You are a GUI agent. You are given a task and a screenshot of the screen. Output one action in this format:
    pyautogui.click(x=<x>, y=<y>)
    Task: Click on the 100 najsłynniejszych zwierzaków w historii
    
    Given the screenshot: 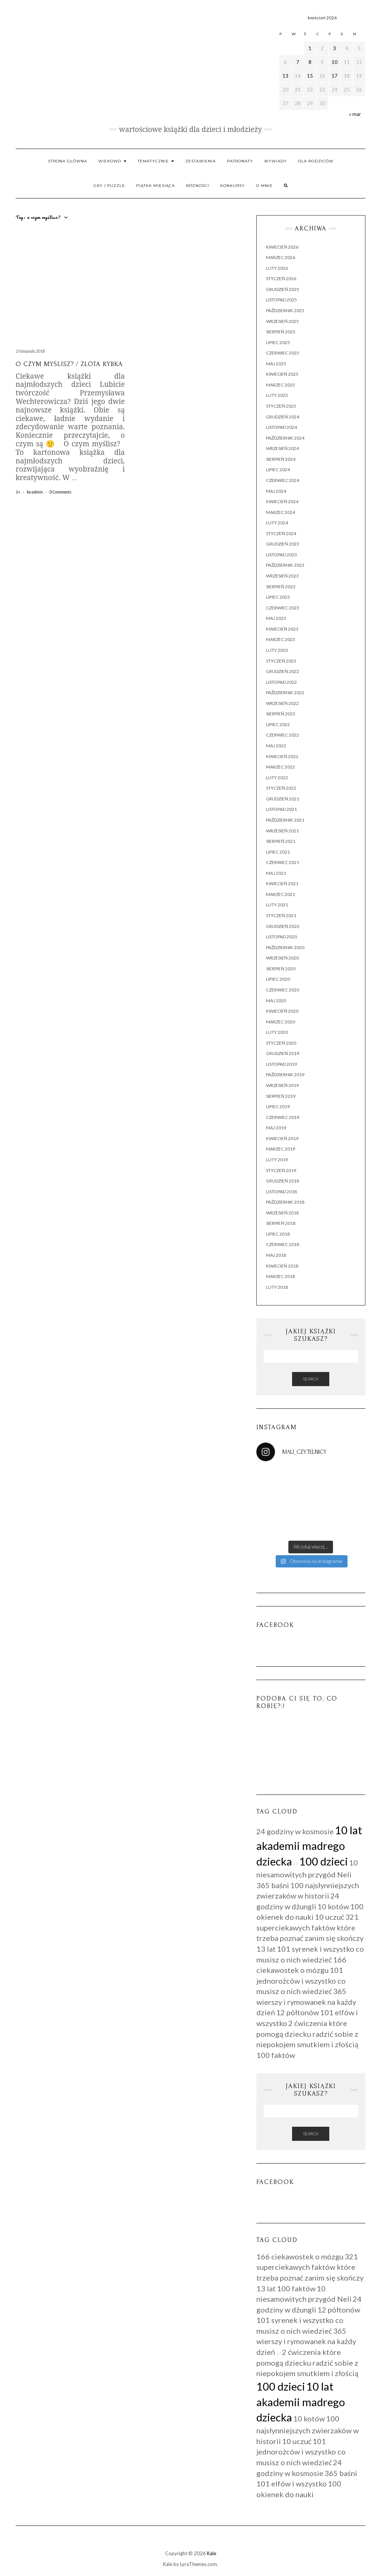 What is the action you would take?
    pyautogui.click(x=307, y=2429)
    